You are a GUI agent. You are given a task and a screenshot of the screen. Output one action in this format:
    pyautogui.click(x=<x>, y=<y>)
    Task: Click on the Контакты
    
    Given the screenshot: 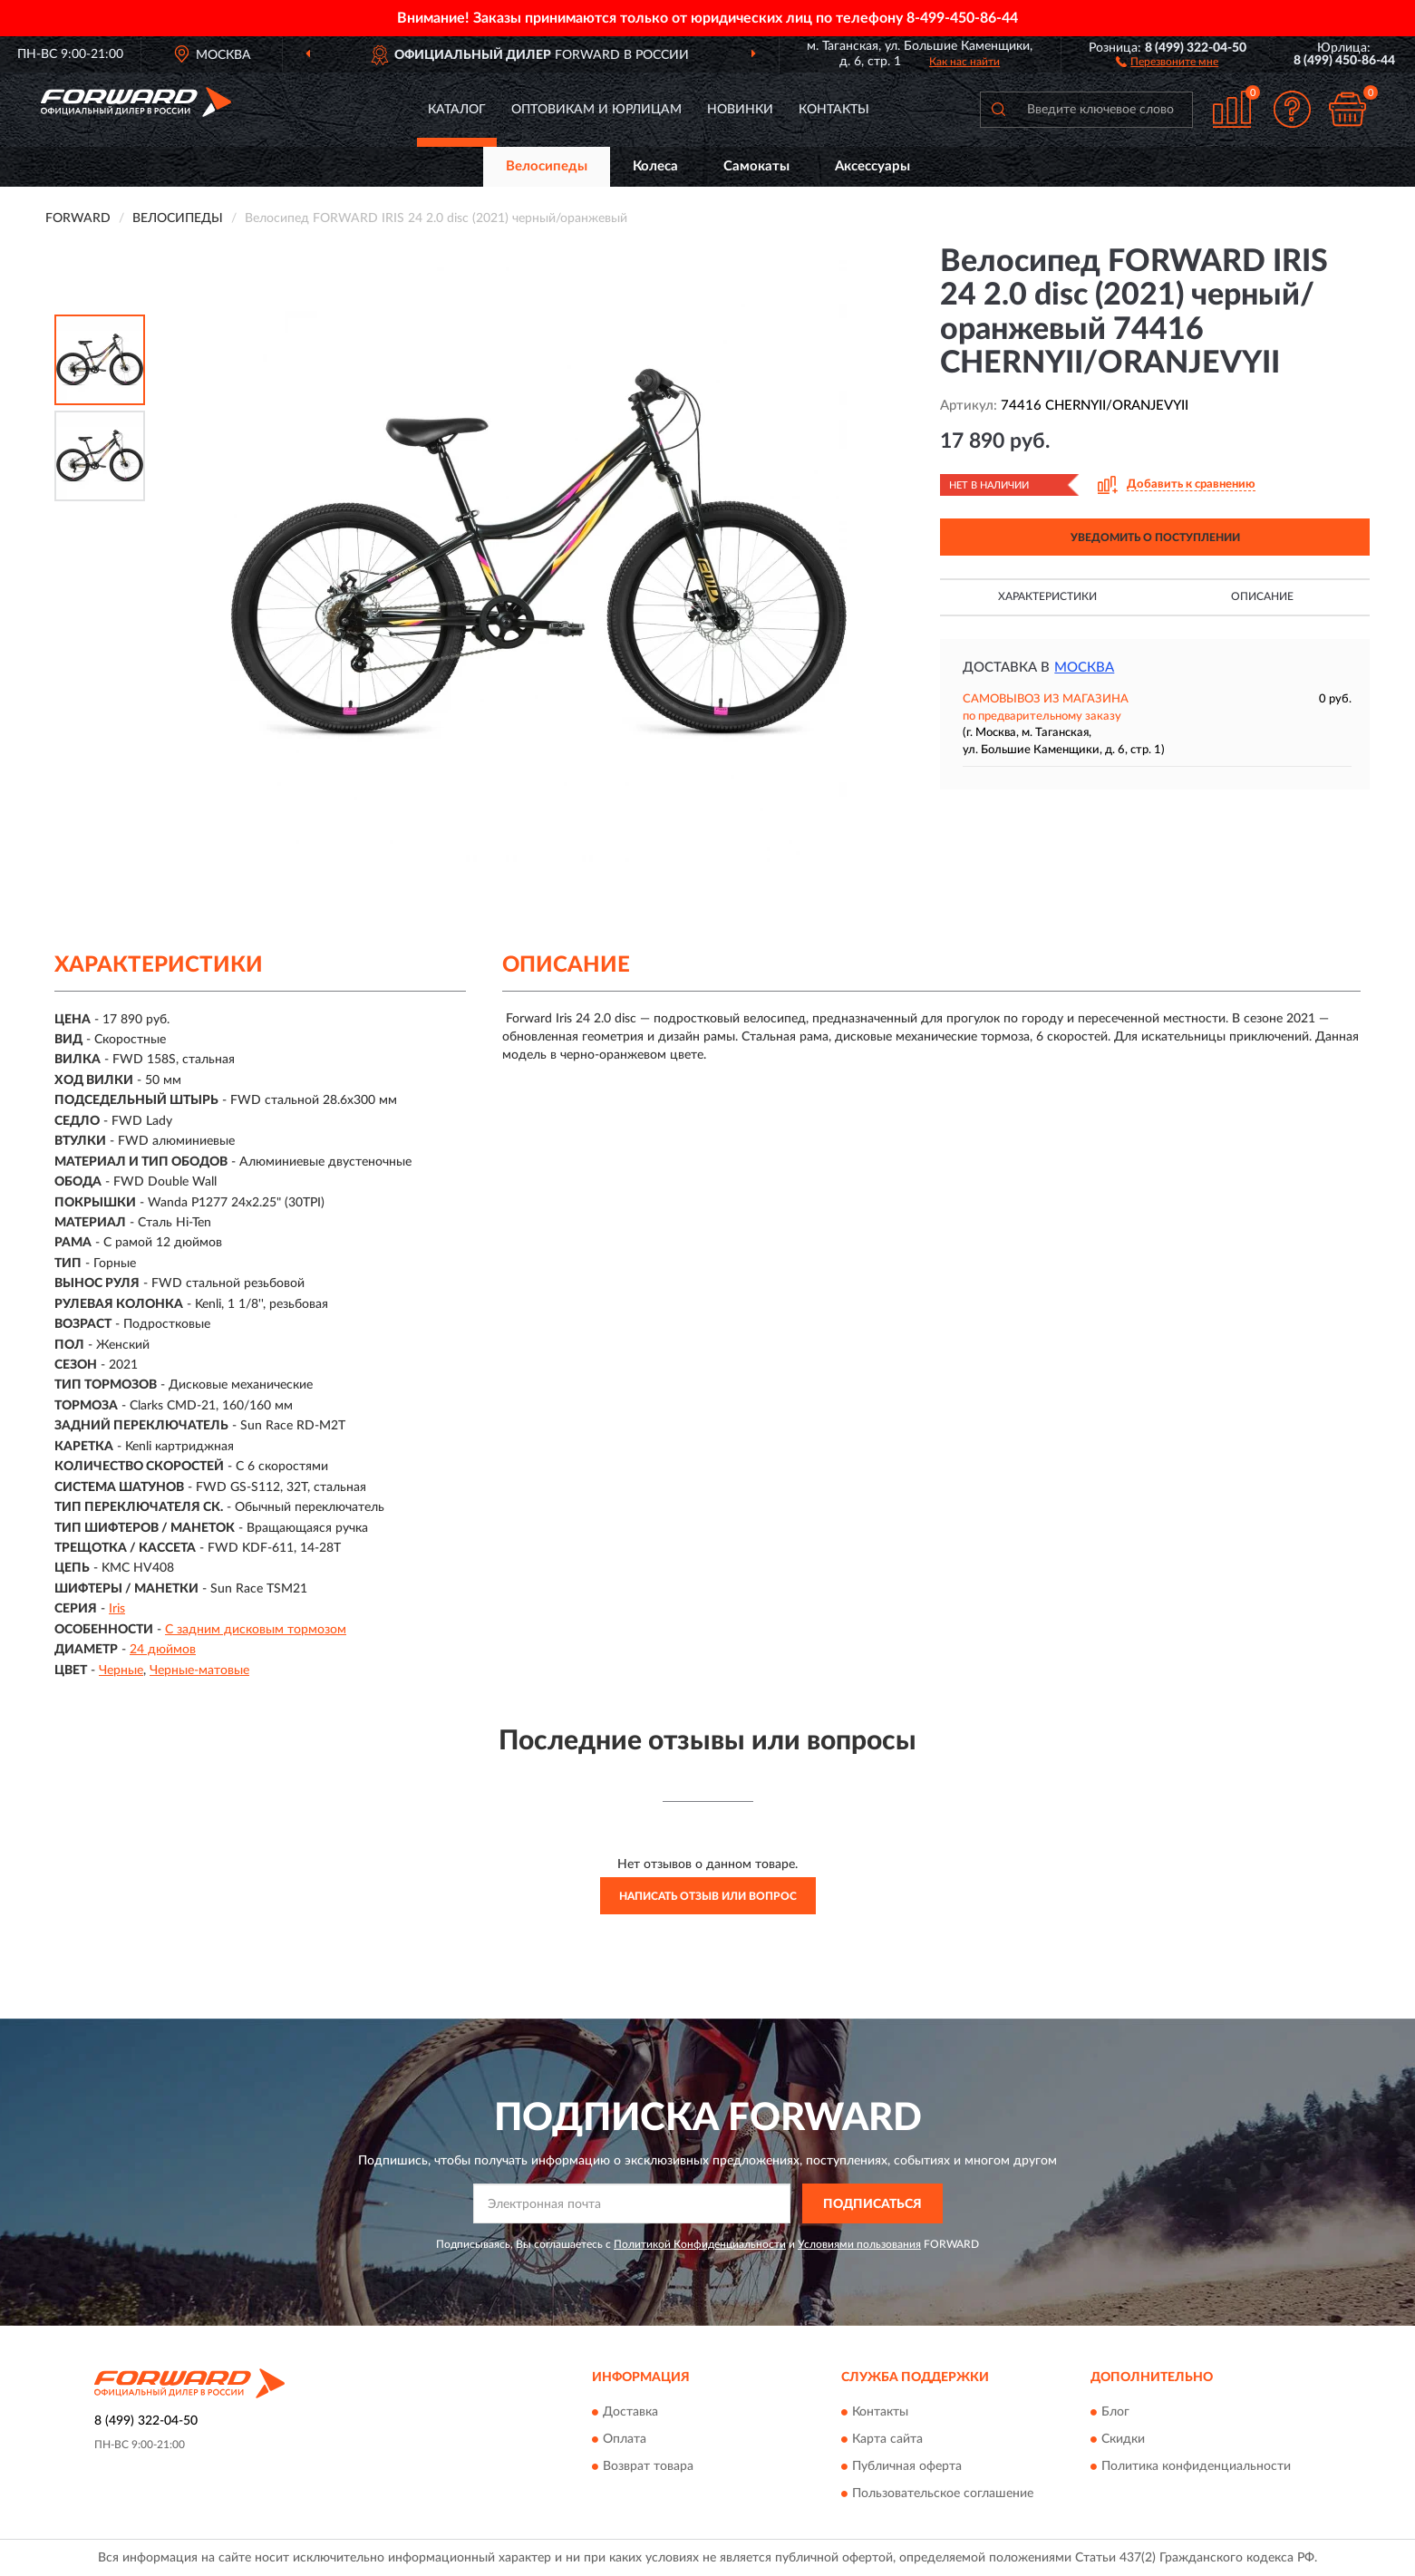 What is the action you would take?
    pyautogui.click(x=834, y=109)
    